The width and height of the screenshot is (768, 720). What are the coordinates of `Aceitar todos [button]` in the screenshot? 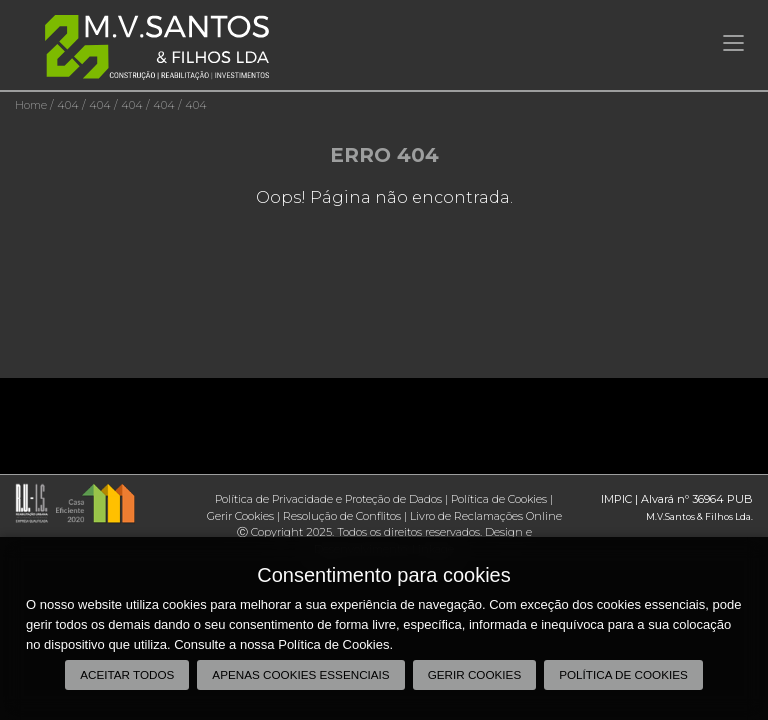 It's located at (127, 674).